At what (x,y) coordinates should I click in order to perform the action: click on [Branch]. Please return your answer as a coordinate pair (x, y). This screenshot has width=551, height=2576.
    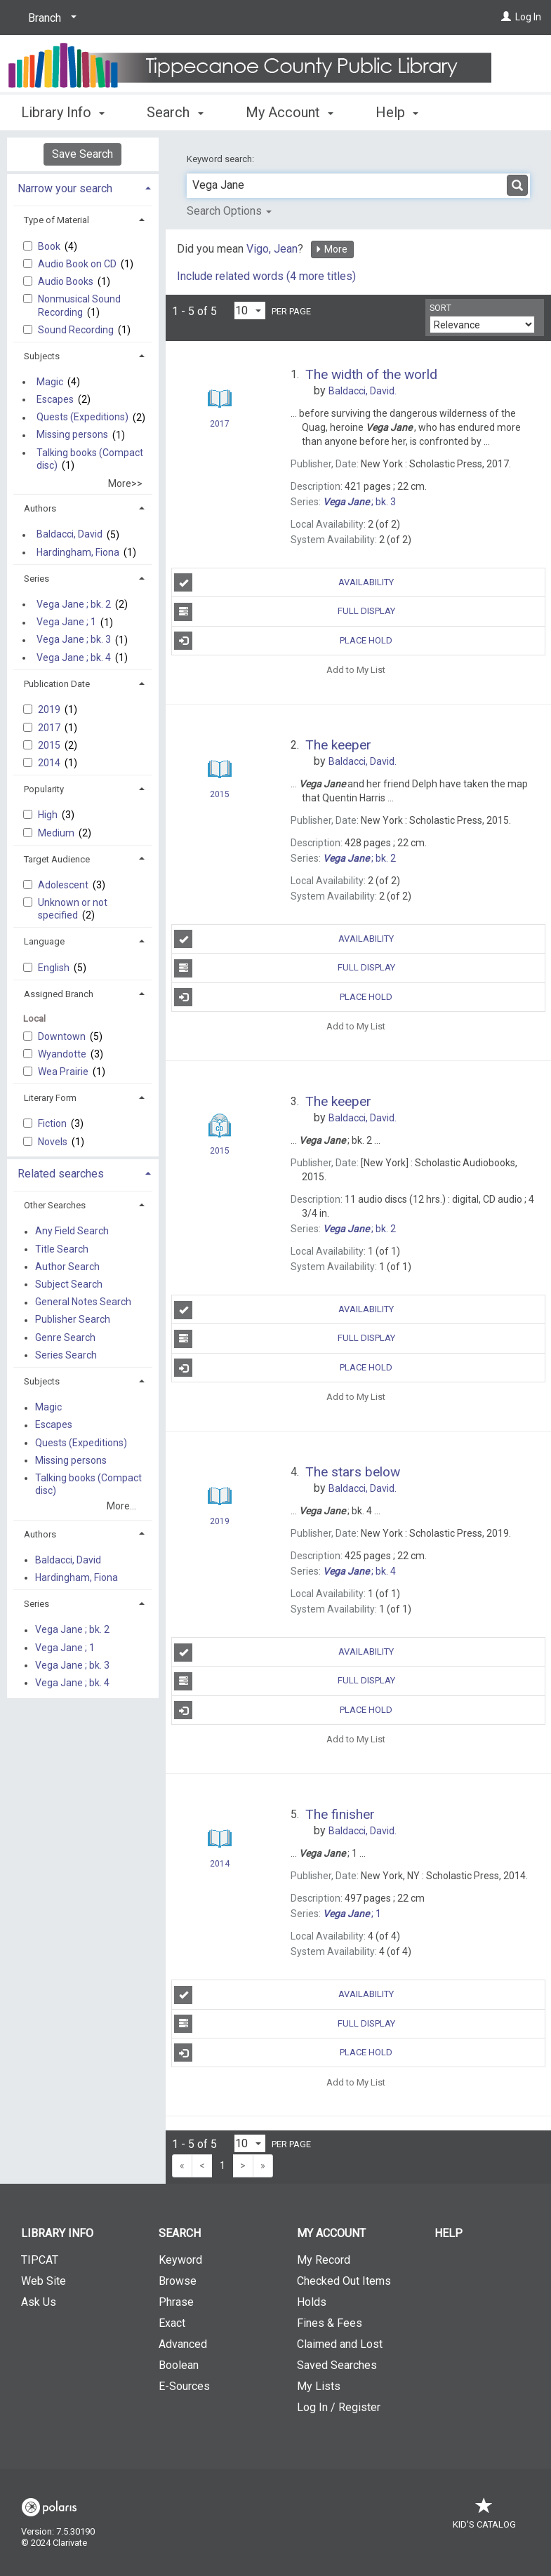
    Looking at the image, I should click on (50, 18).